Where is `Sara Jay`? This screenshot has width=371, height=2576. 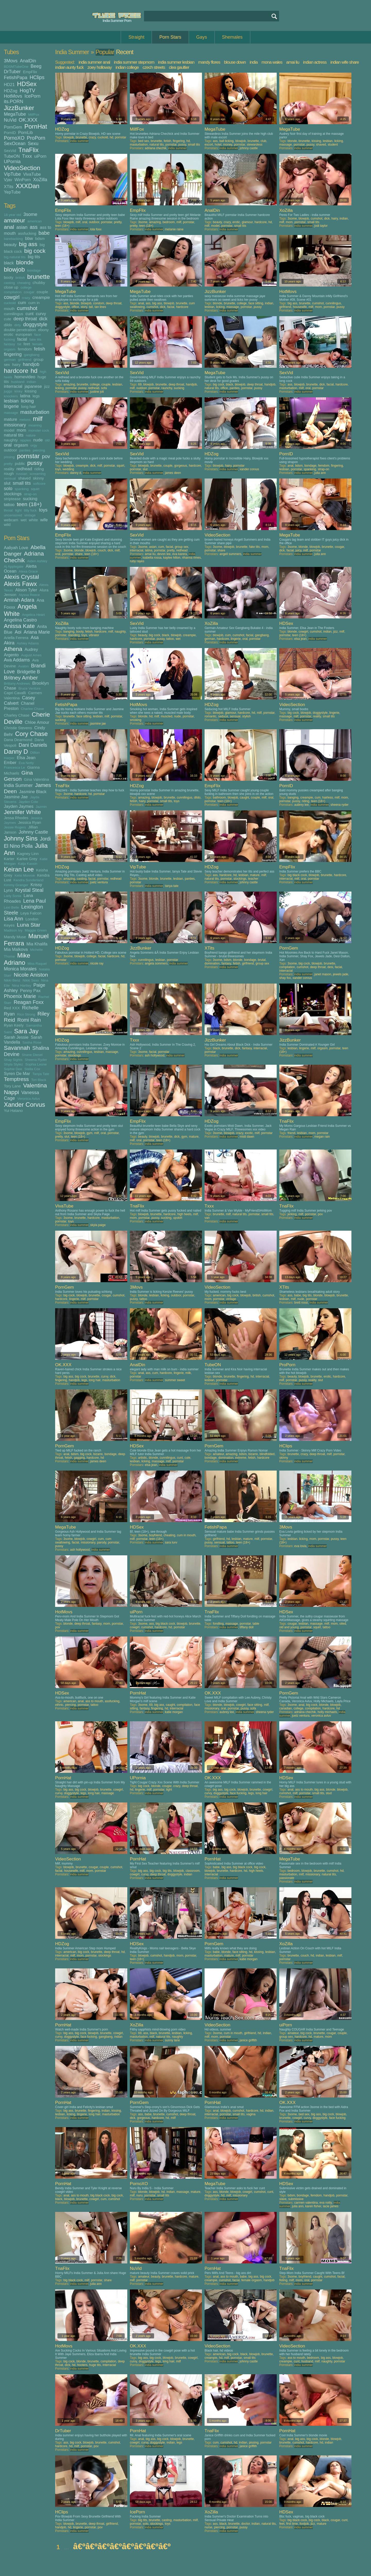 Sara Jay is located at coordinates (26, 1031).